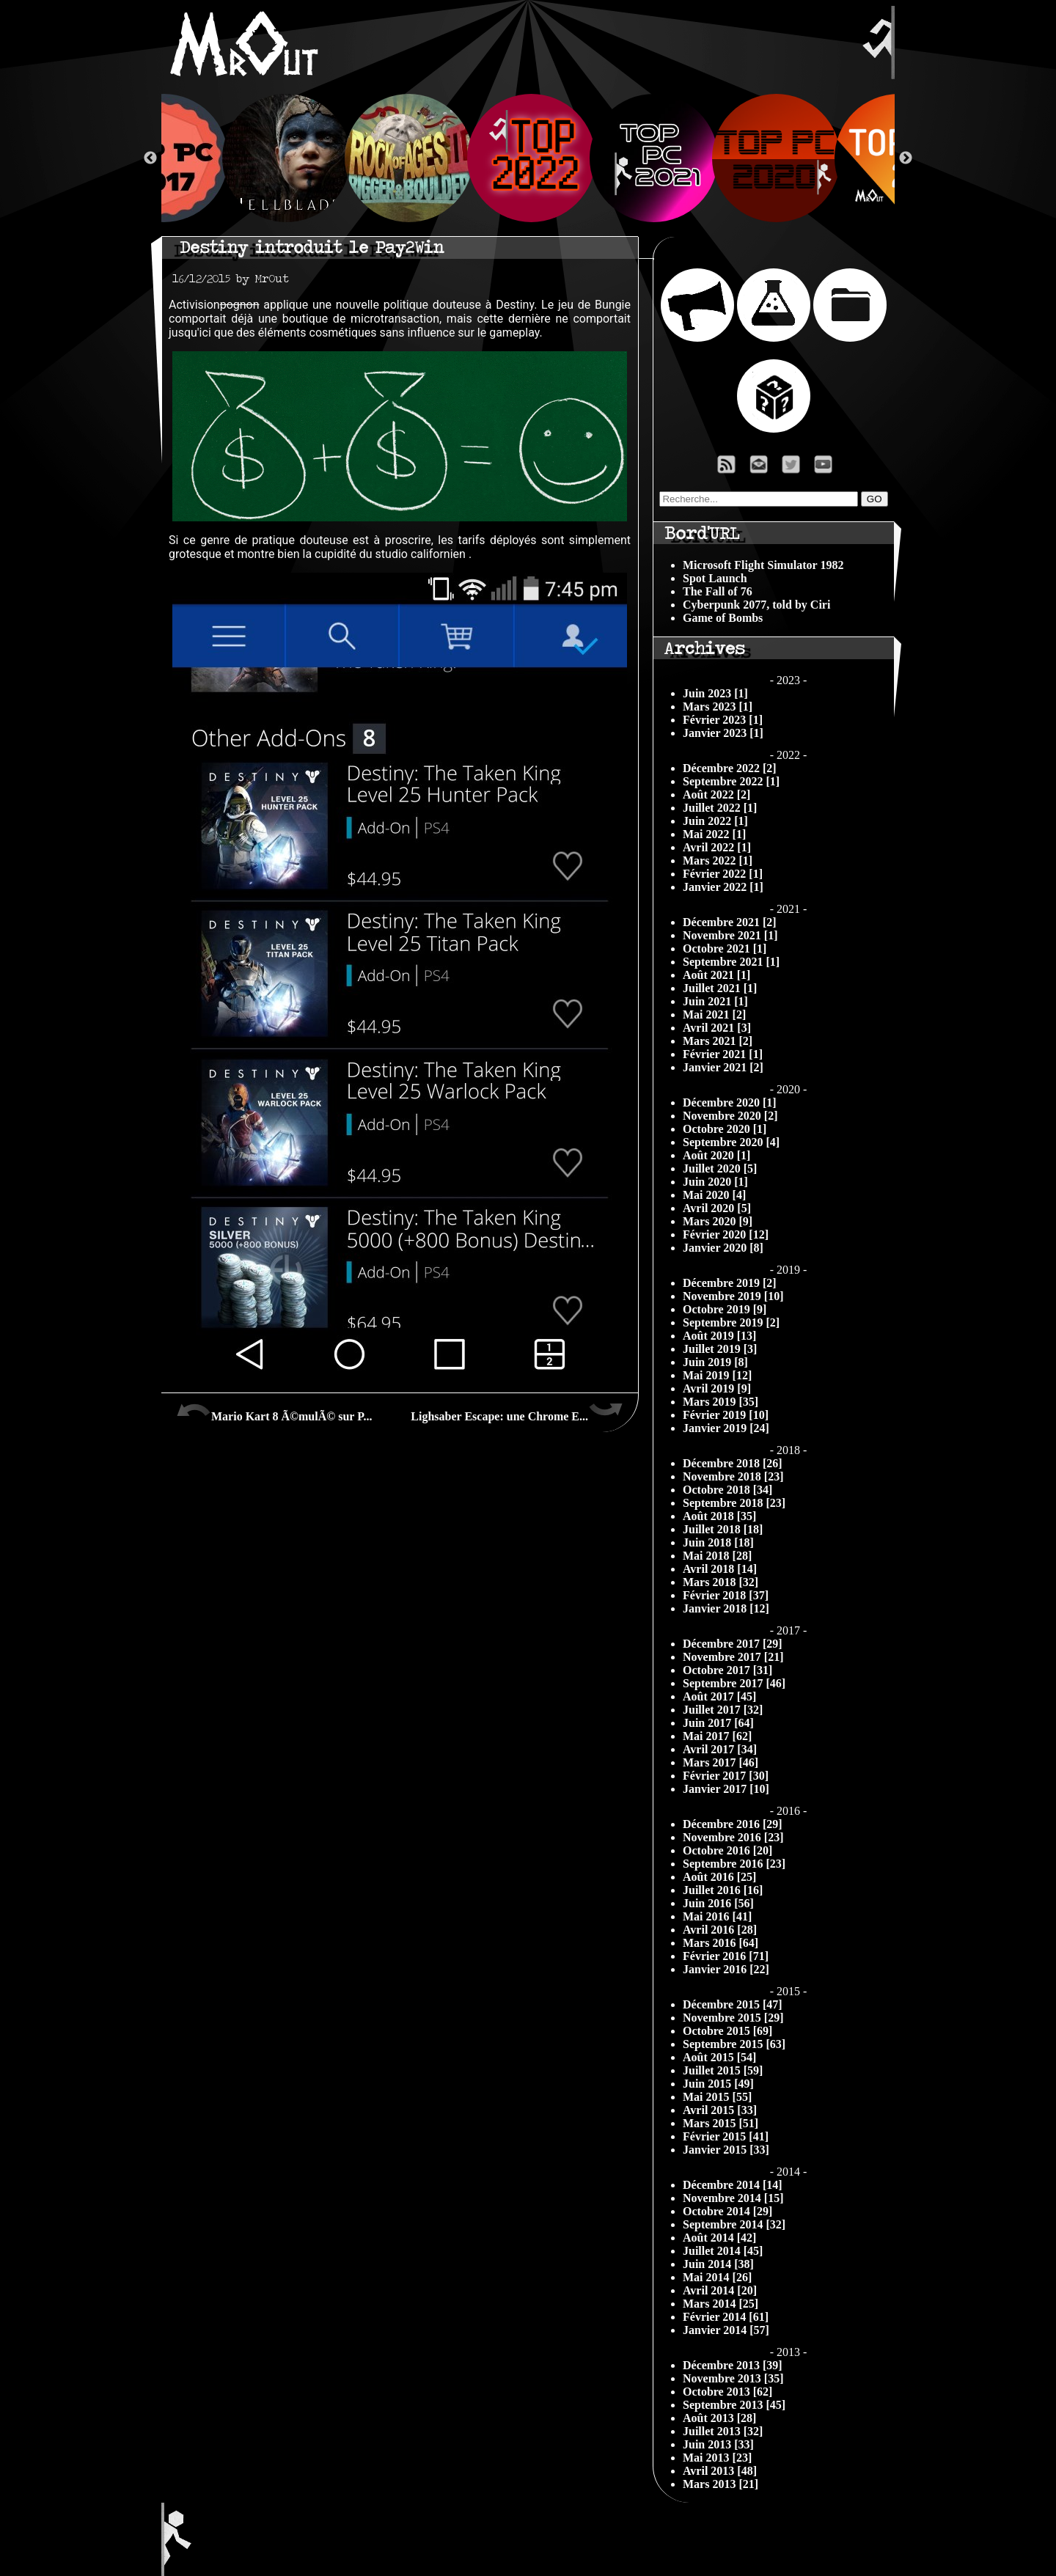  What do you see at coordinates (716, 975) in the screenshot?
I see `Août 2021 [1]` at bounding box center [716, 975].